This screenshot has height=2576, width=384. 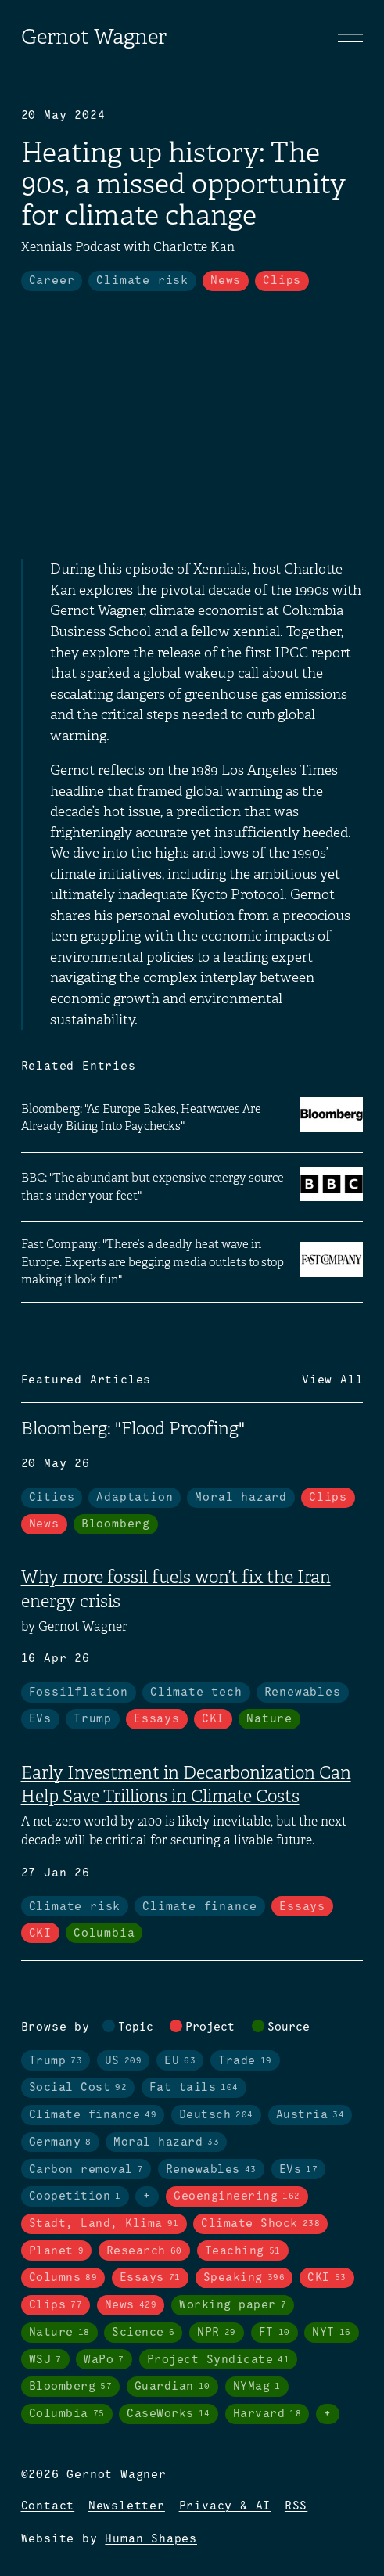 I want to click on CKI, so click(x=213, y=1719).